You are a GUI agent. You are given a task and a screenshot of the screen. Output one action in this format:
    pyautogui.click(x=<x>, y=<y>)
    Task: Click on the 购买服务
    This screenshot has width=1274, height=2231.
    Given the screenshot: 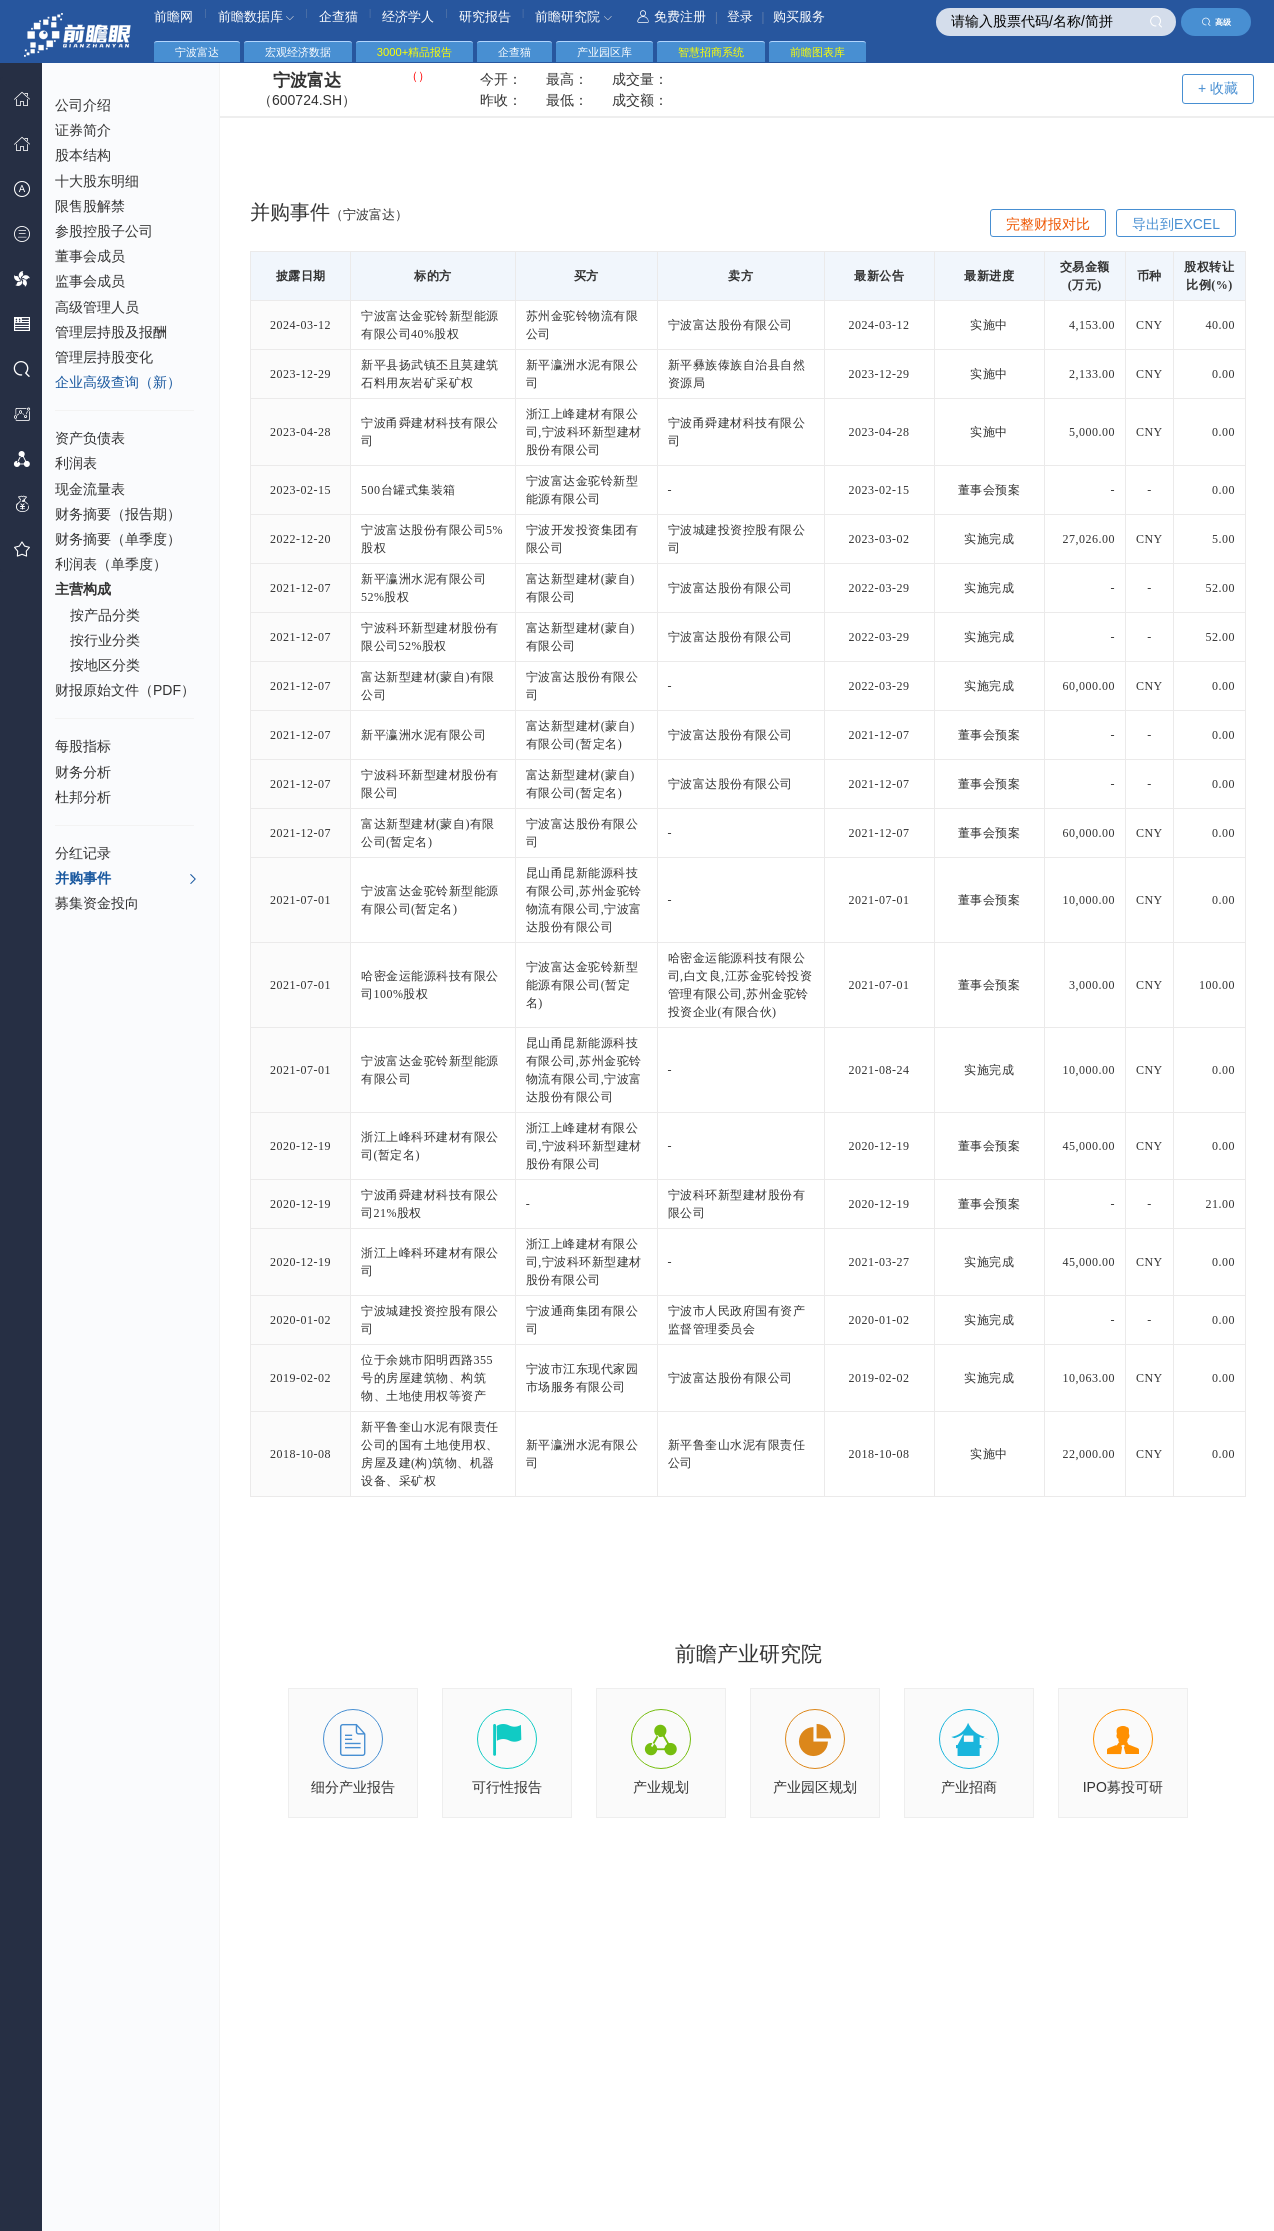 What is the action you would take?
    pyautogui.click(x=799, y=16)
    